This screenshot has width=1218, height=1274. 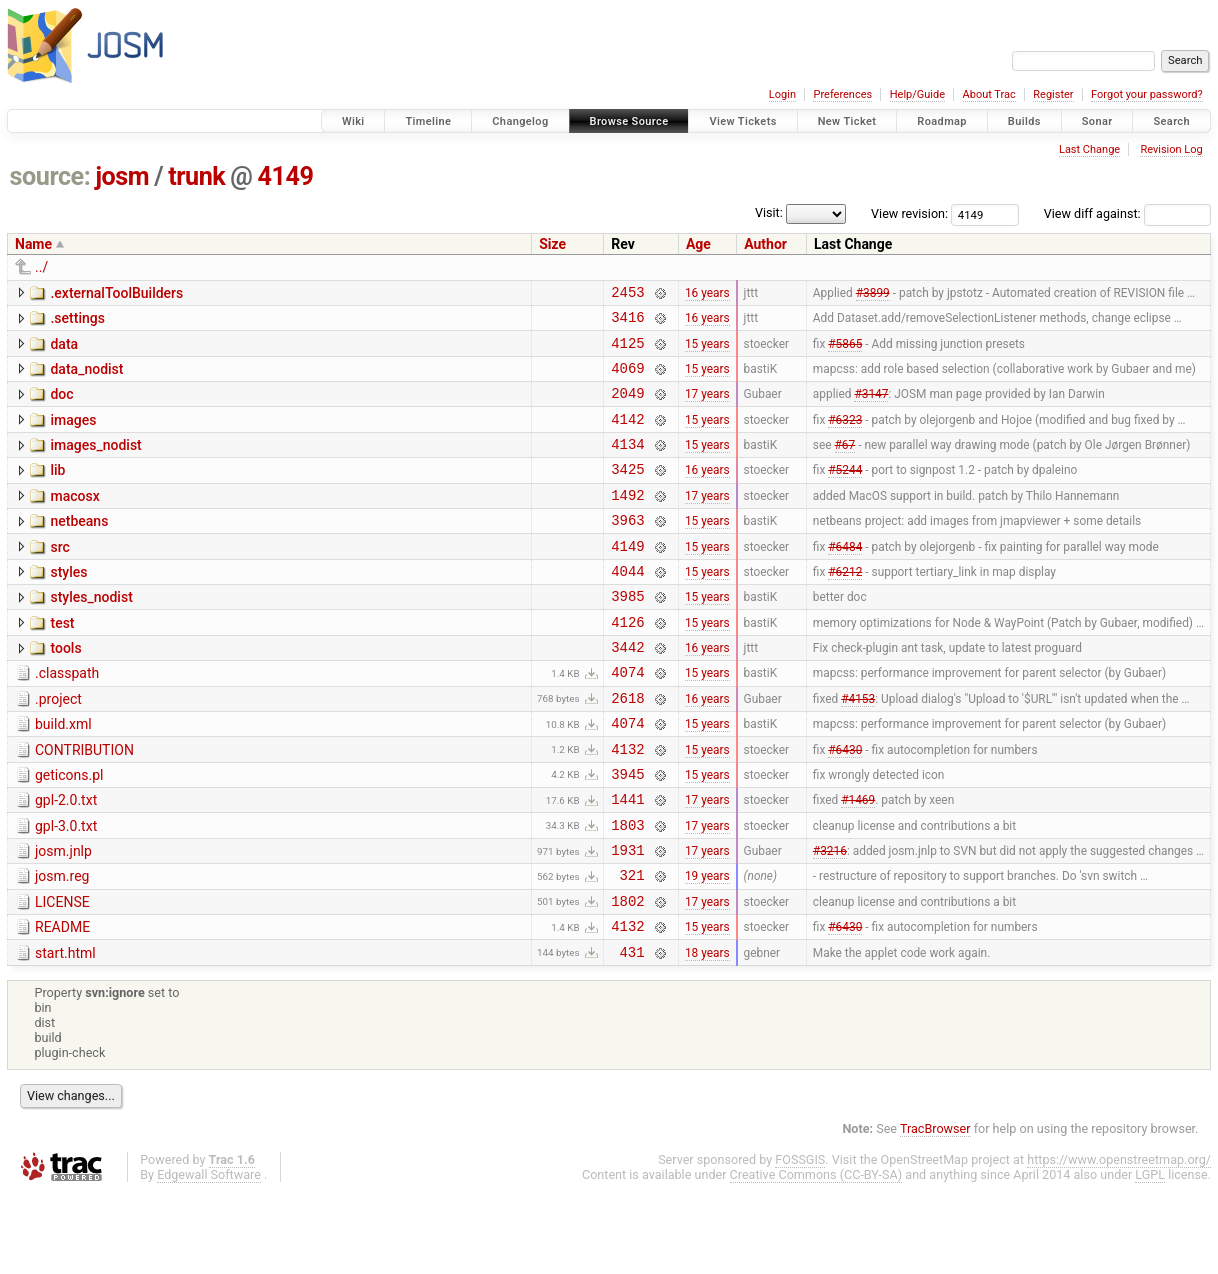 I want to click on gpl-3.0.txt, so click(x=66, y=889).